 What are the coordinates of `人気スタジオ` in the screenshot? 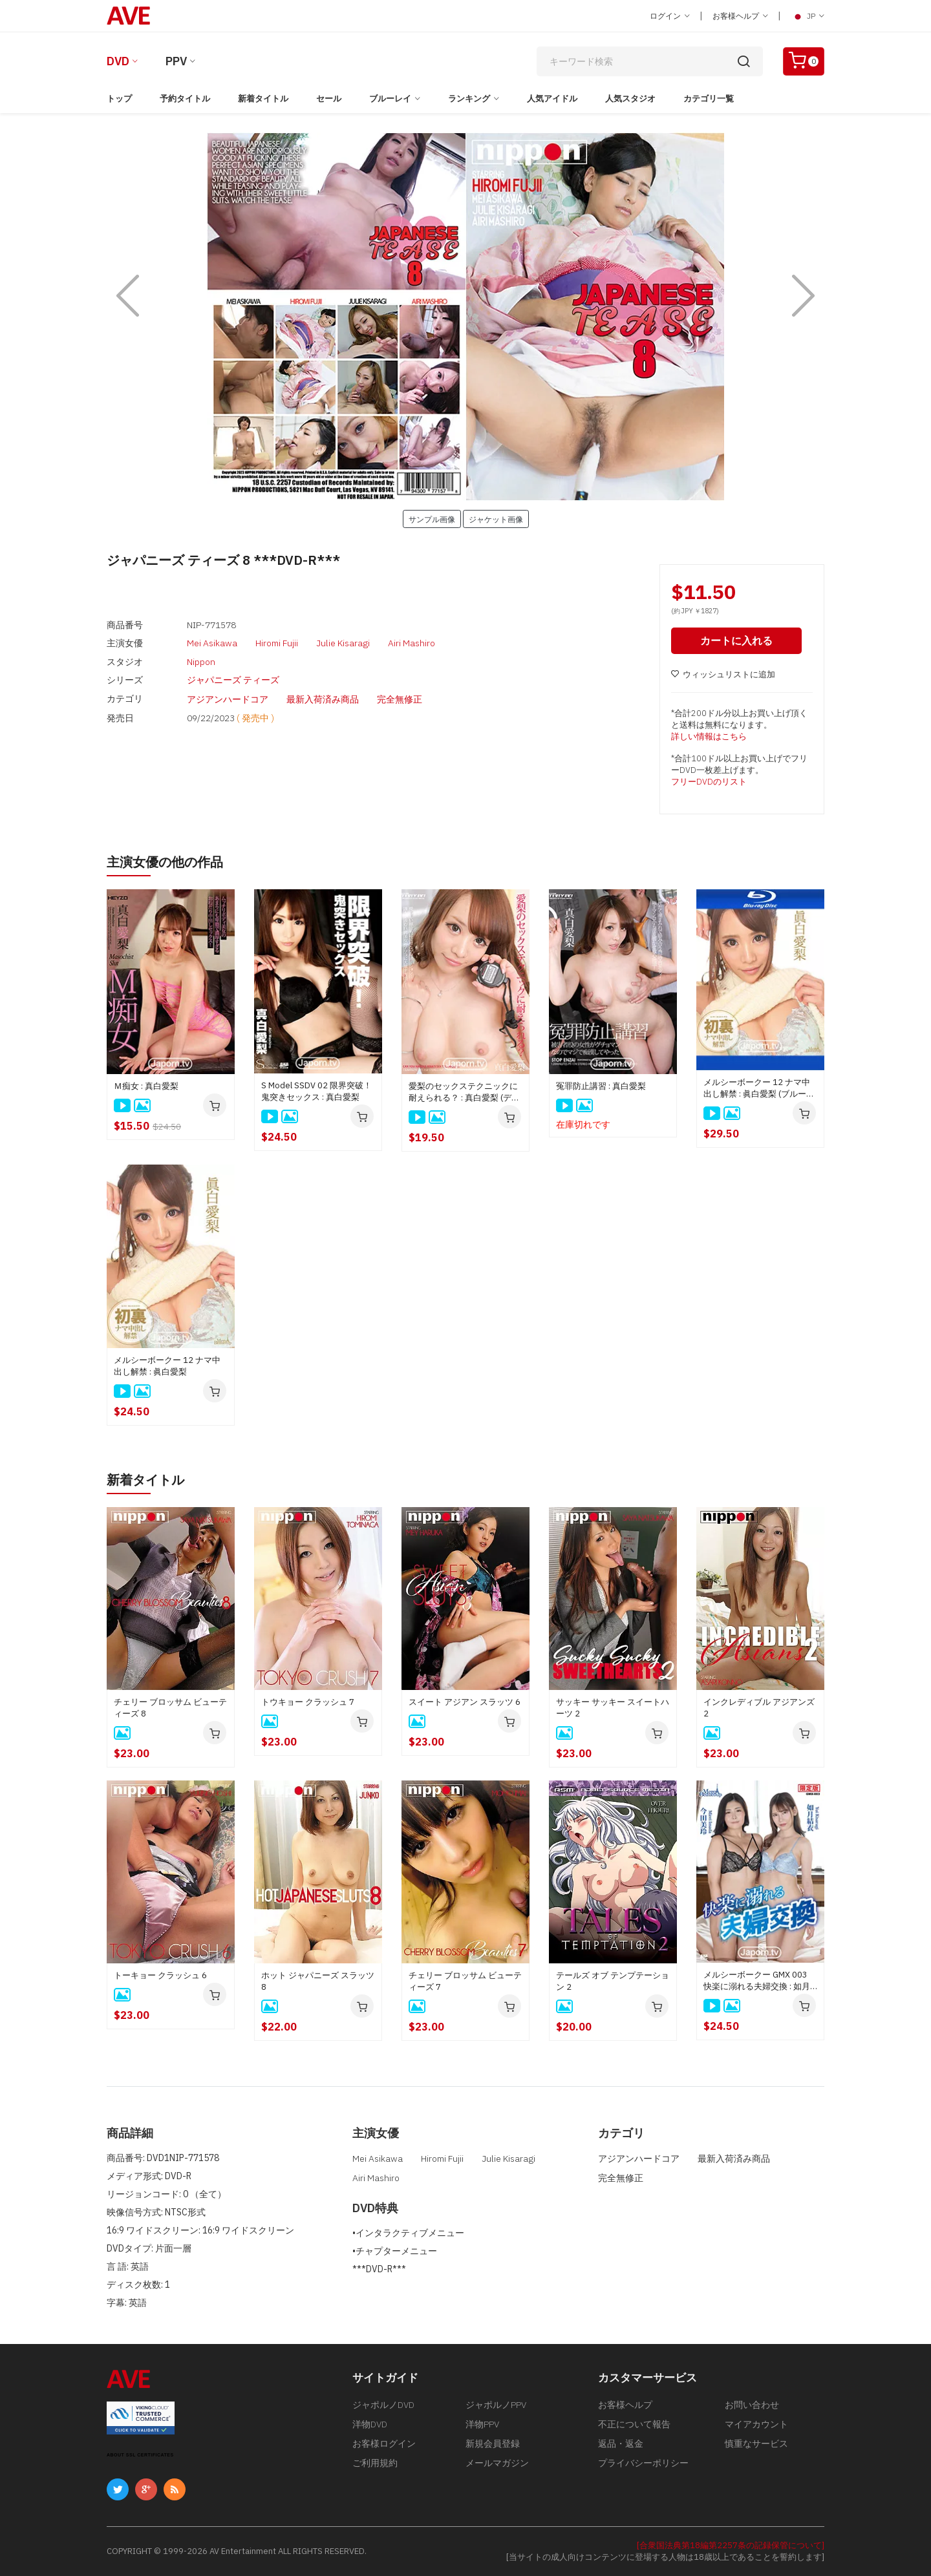 It's located at (630, 98).